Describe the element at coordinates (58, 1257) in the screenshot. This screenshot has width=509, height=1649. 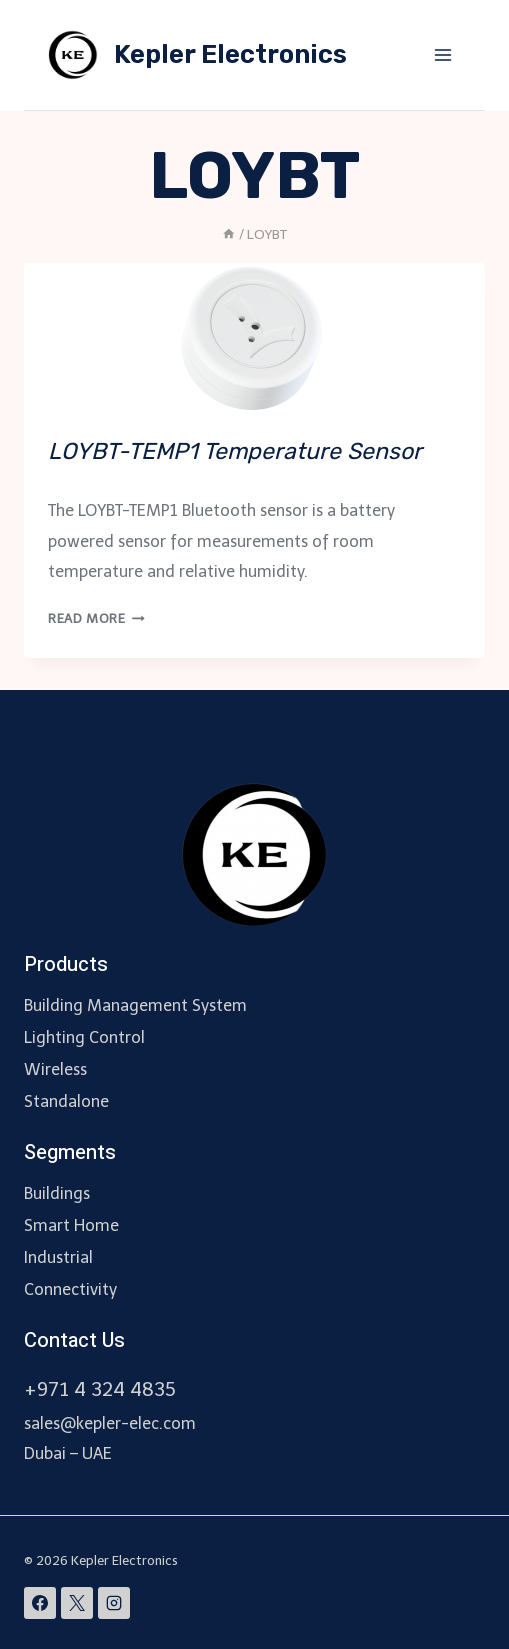
I see `Industrial` at that location.